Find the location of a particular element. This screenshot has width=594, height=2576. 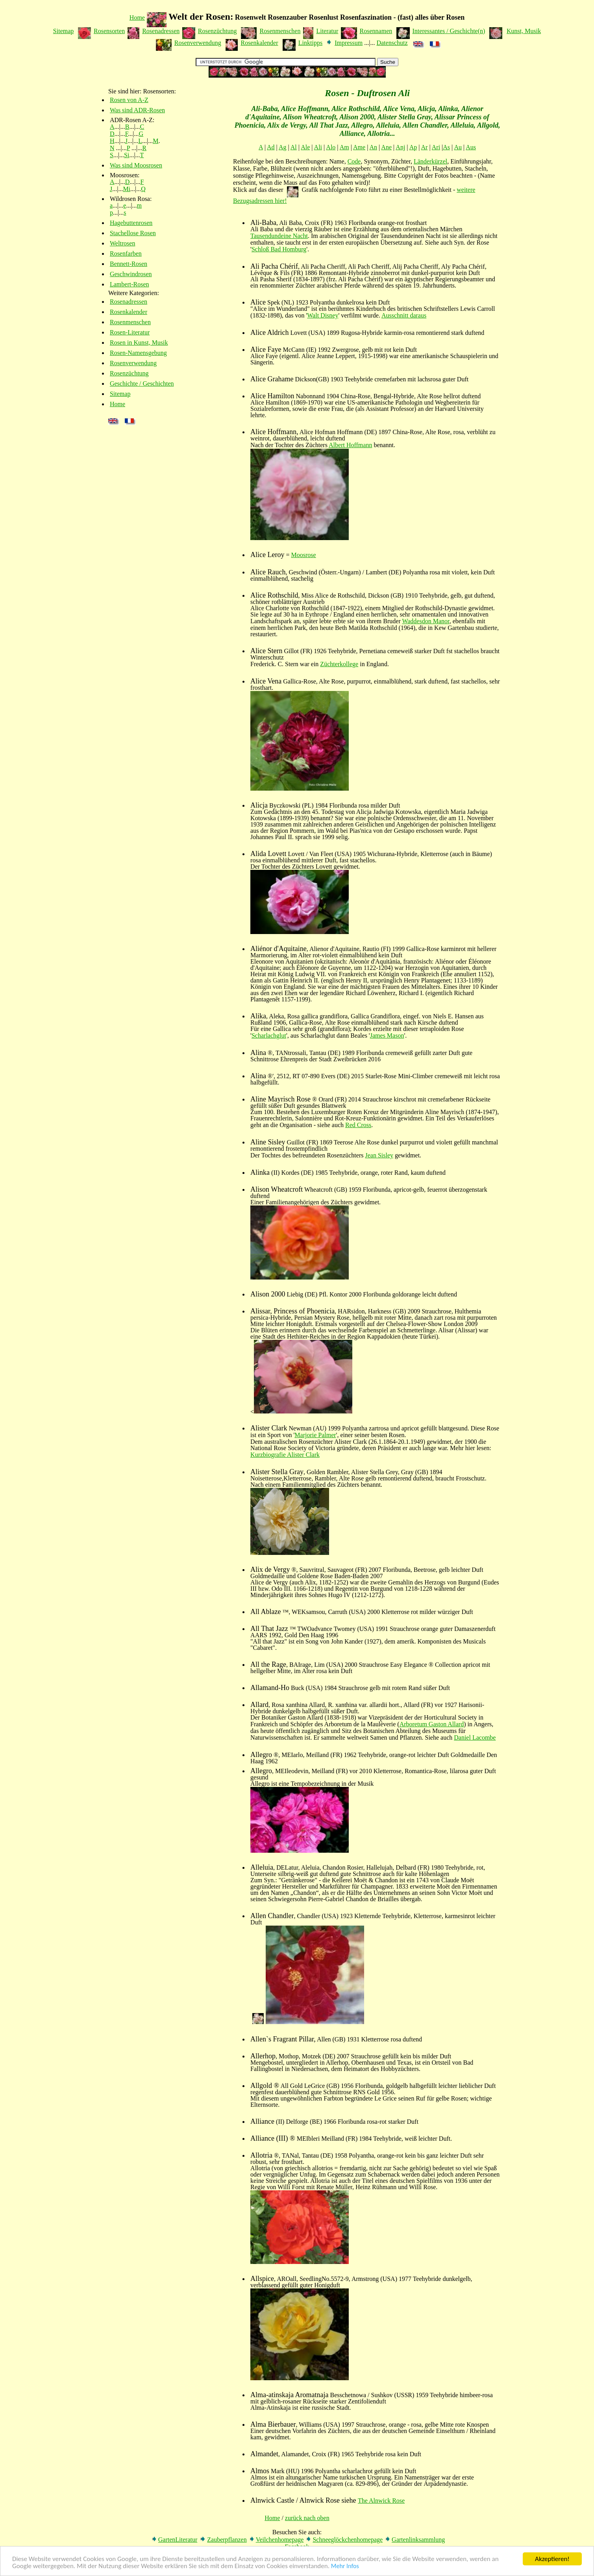

Al is located at coordinates (294, 147).